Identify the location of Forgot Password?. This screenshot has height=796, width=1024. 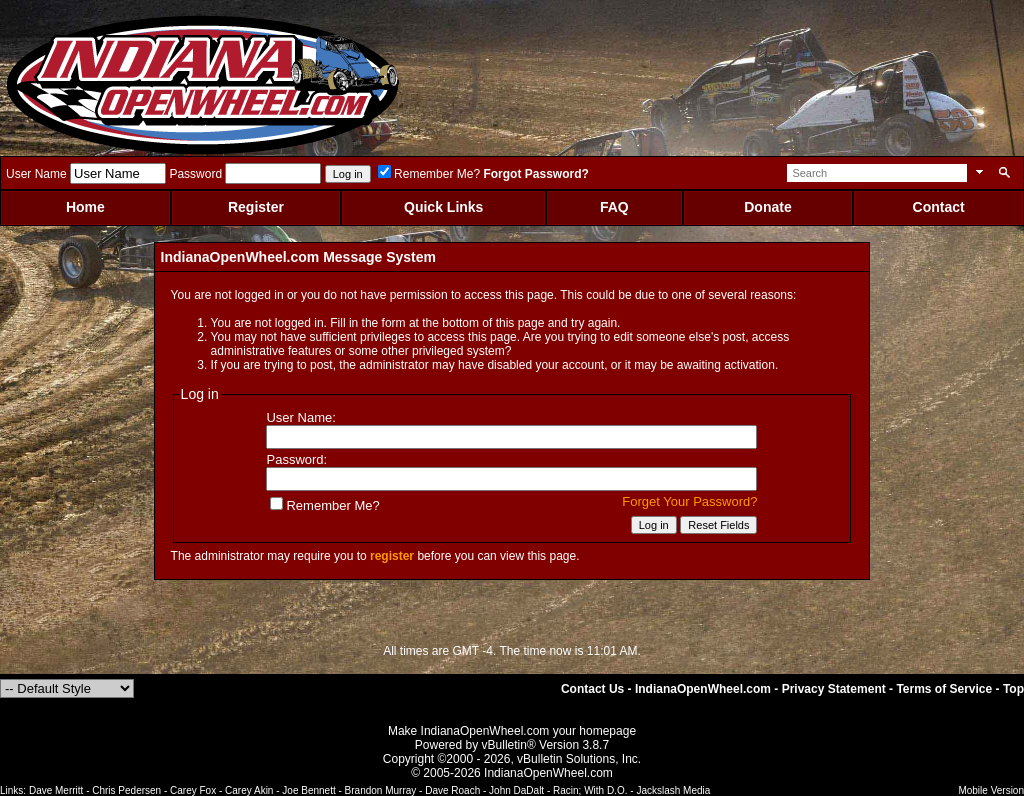
(535, 174).